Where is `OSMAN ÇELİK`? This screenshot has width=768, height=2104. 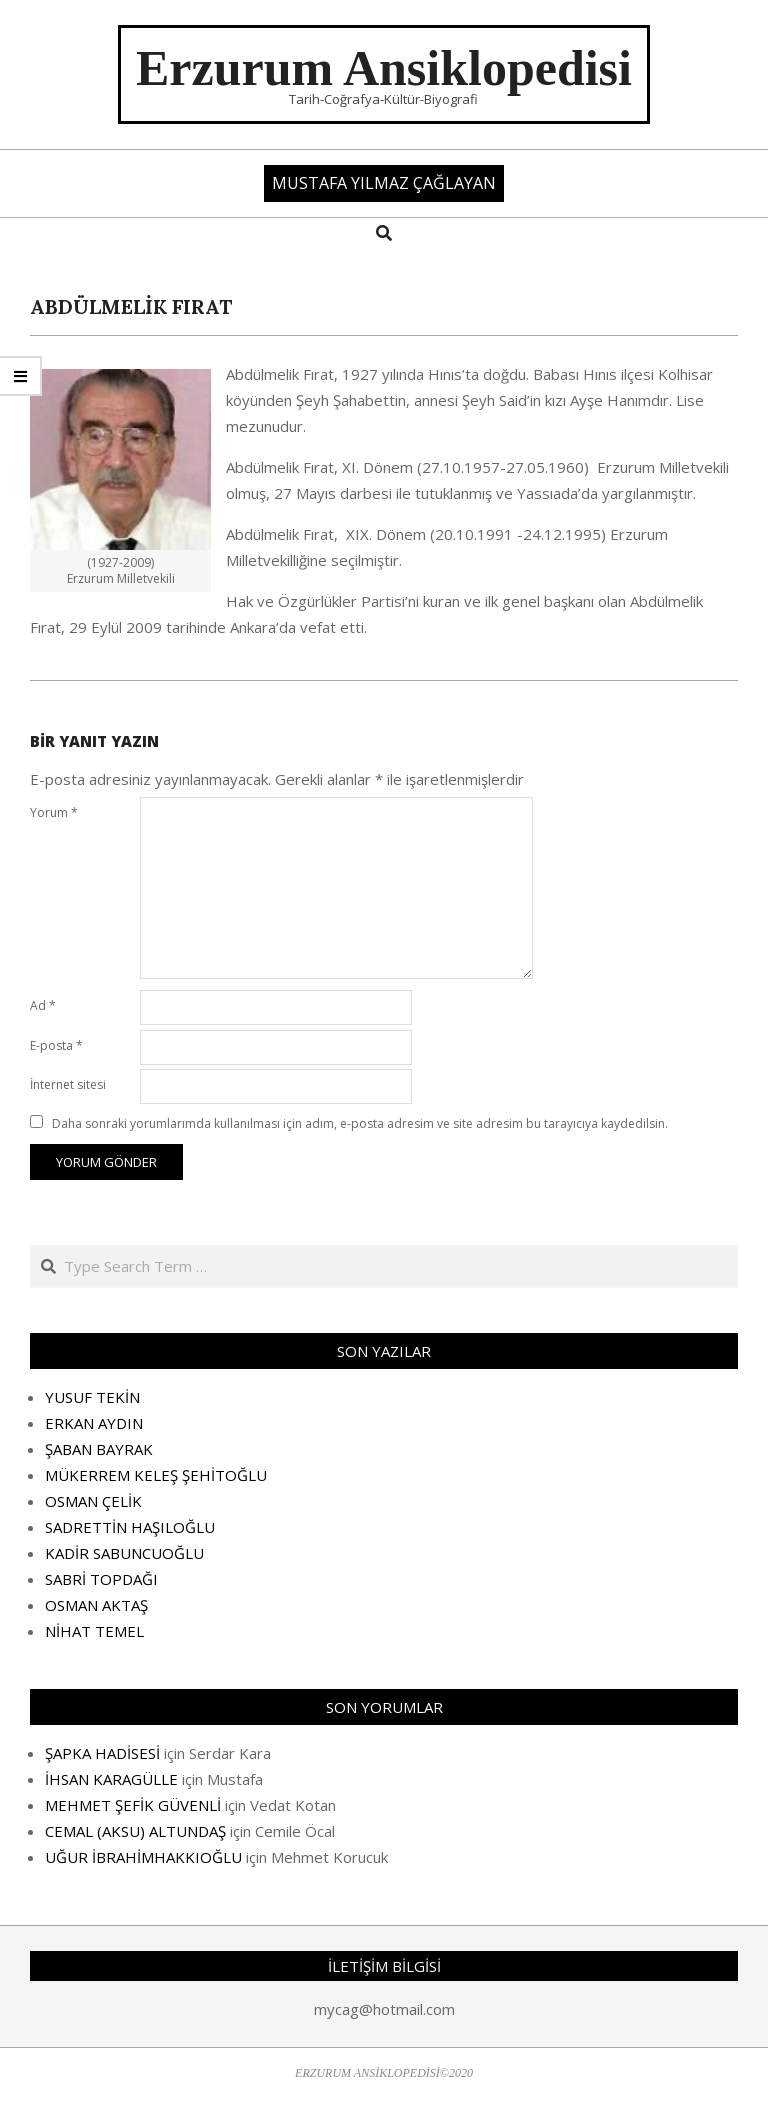
OSMAN ÇELİK is located at coordinates (93, 1501).